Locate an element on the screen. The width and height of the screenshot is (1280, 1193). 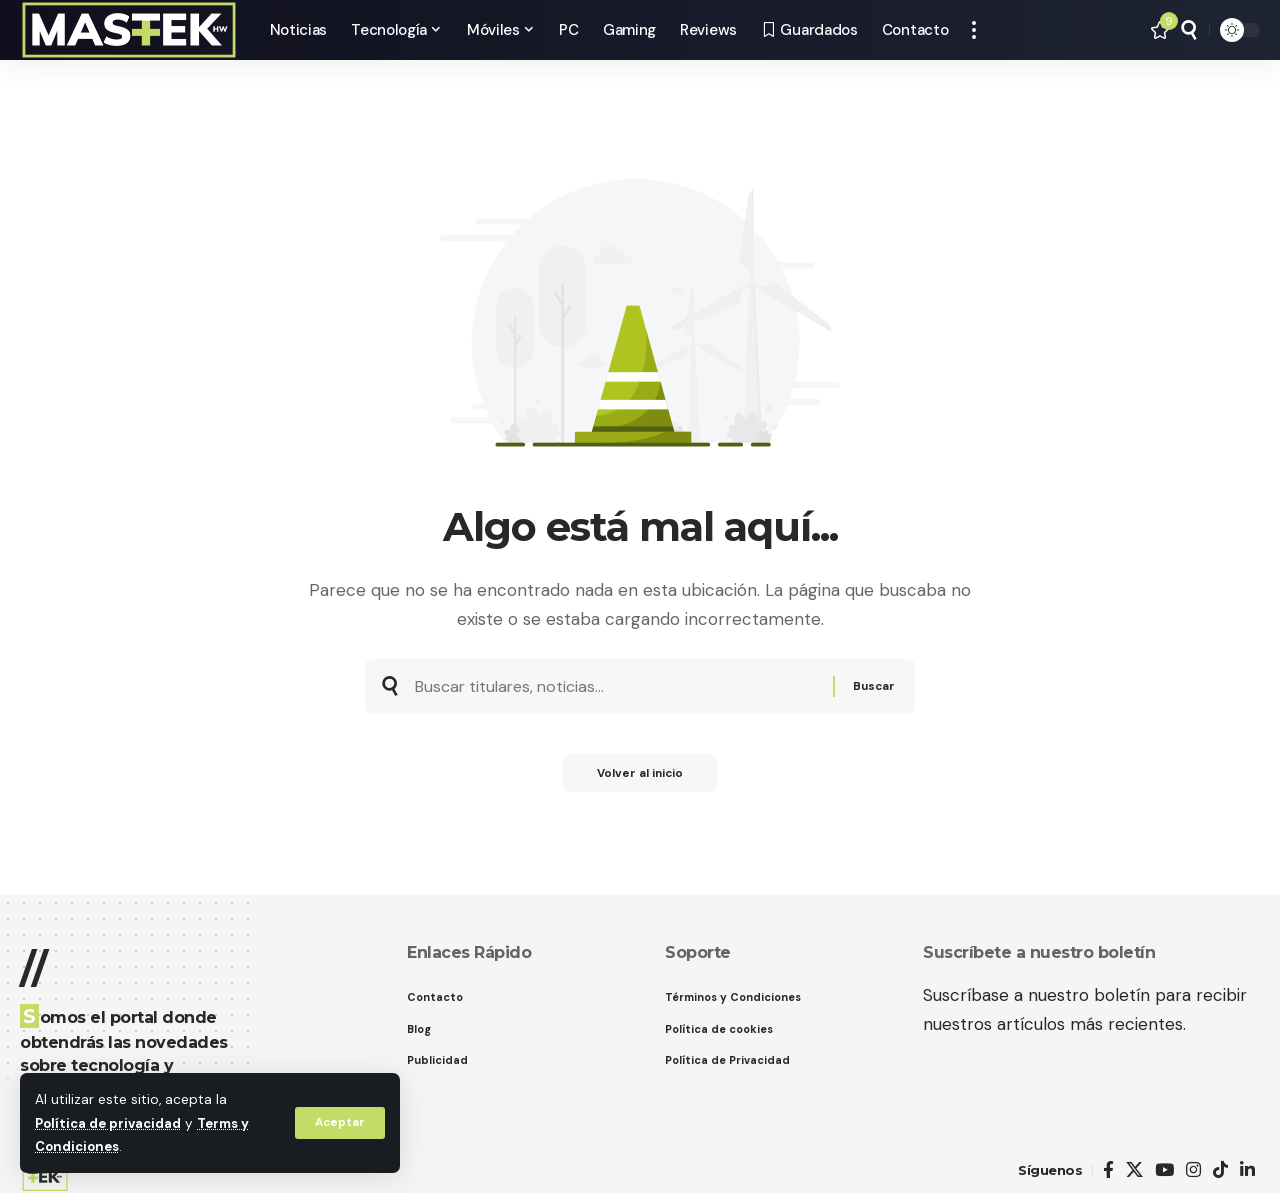
[Instagram] is located at coordinates (1193, 1170).